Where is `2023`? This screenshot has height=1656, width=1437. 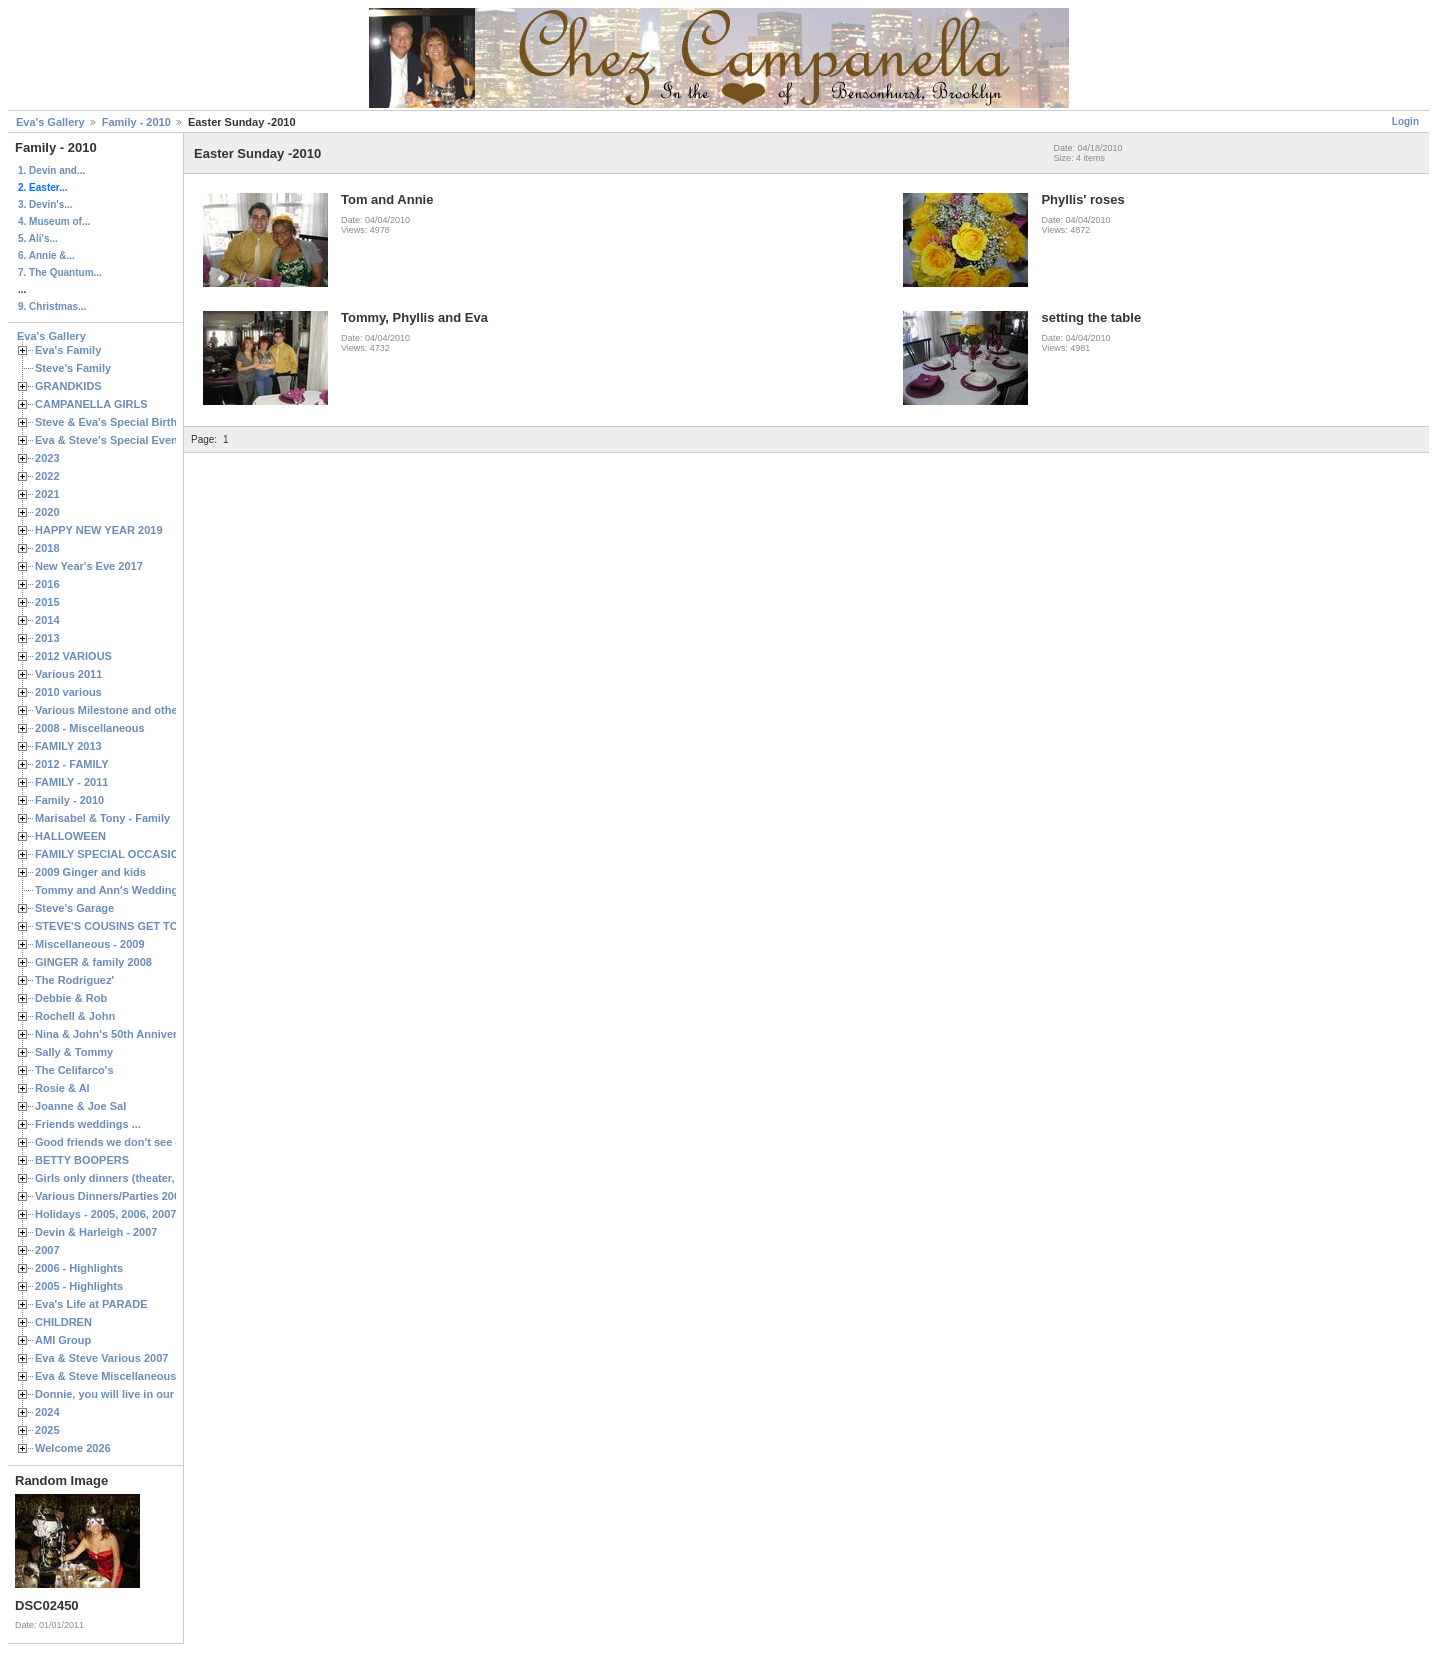 2023 is located at coordinates (47, 458).